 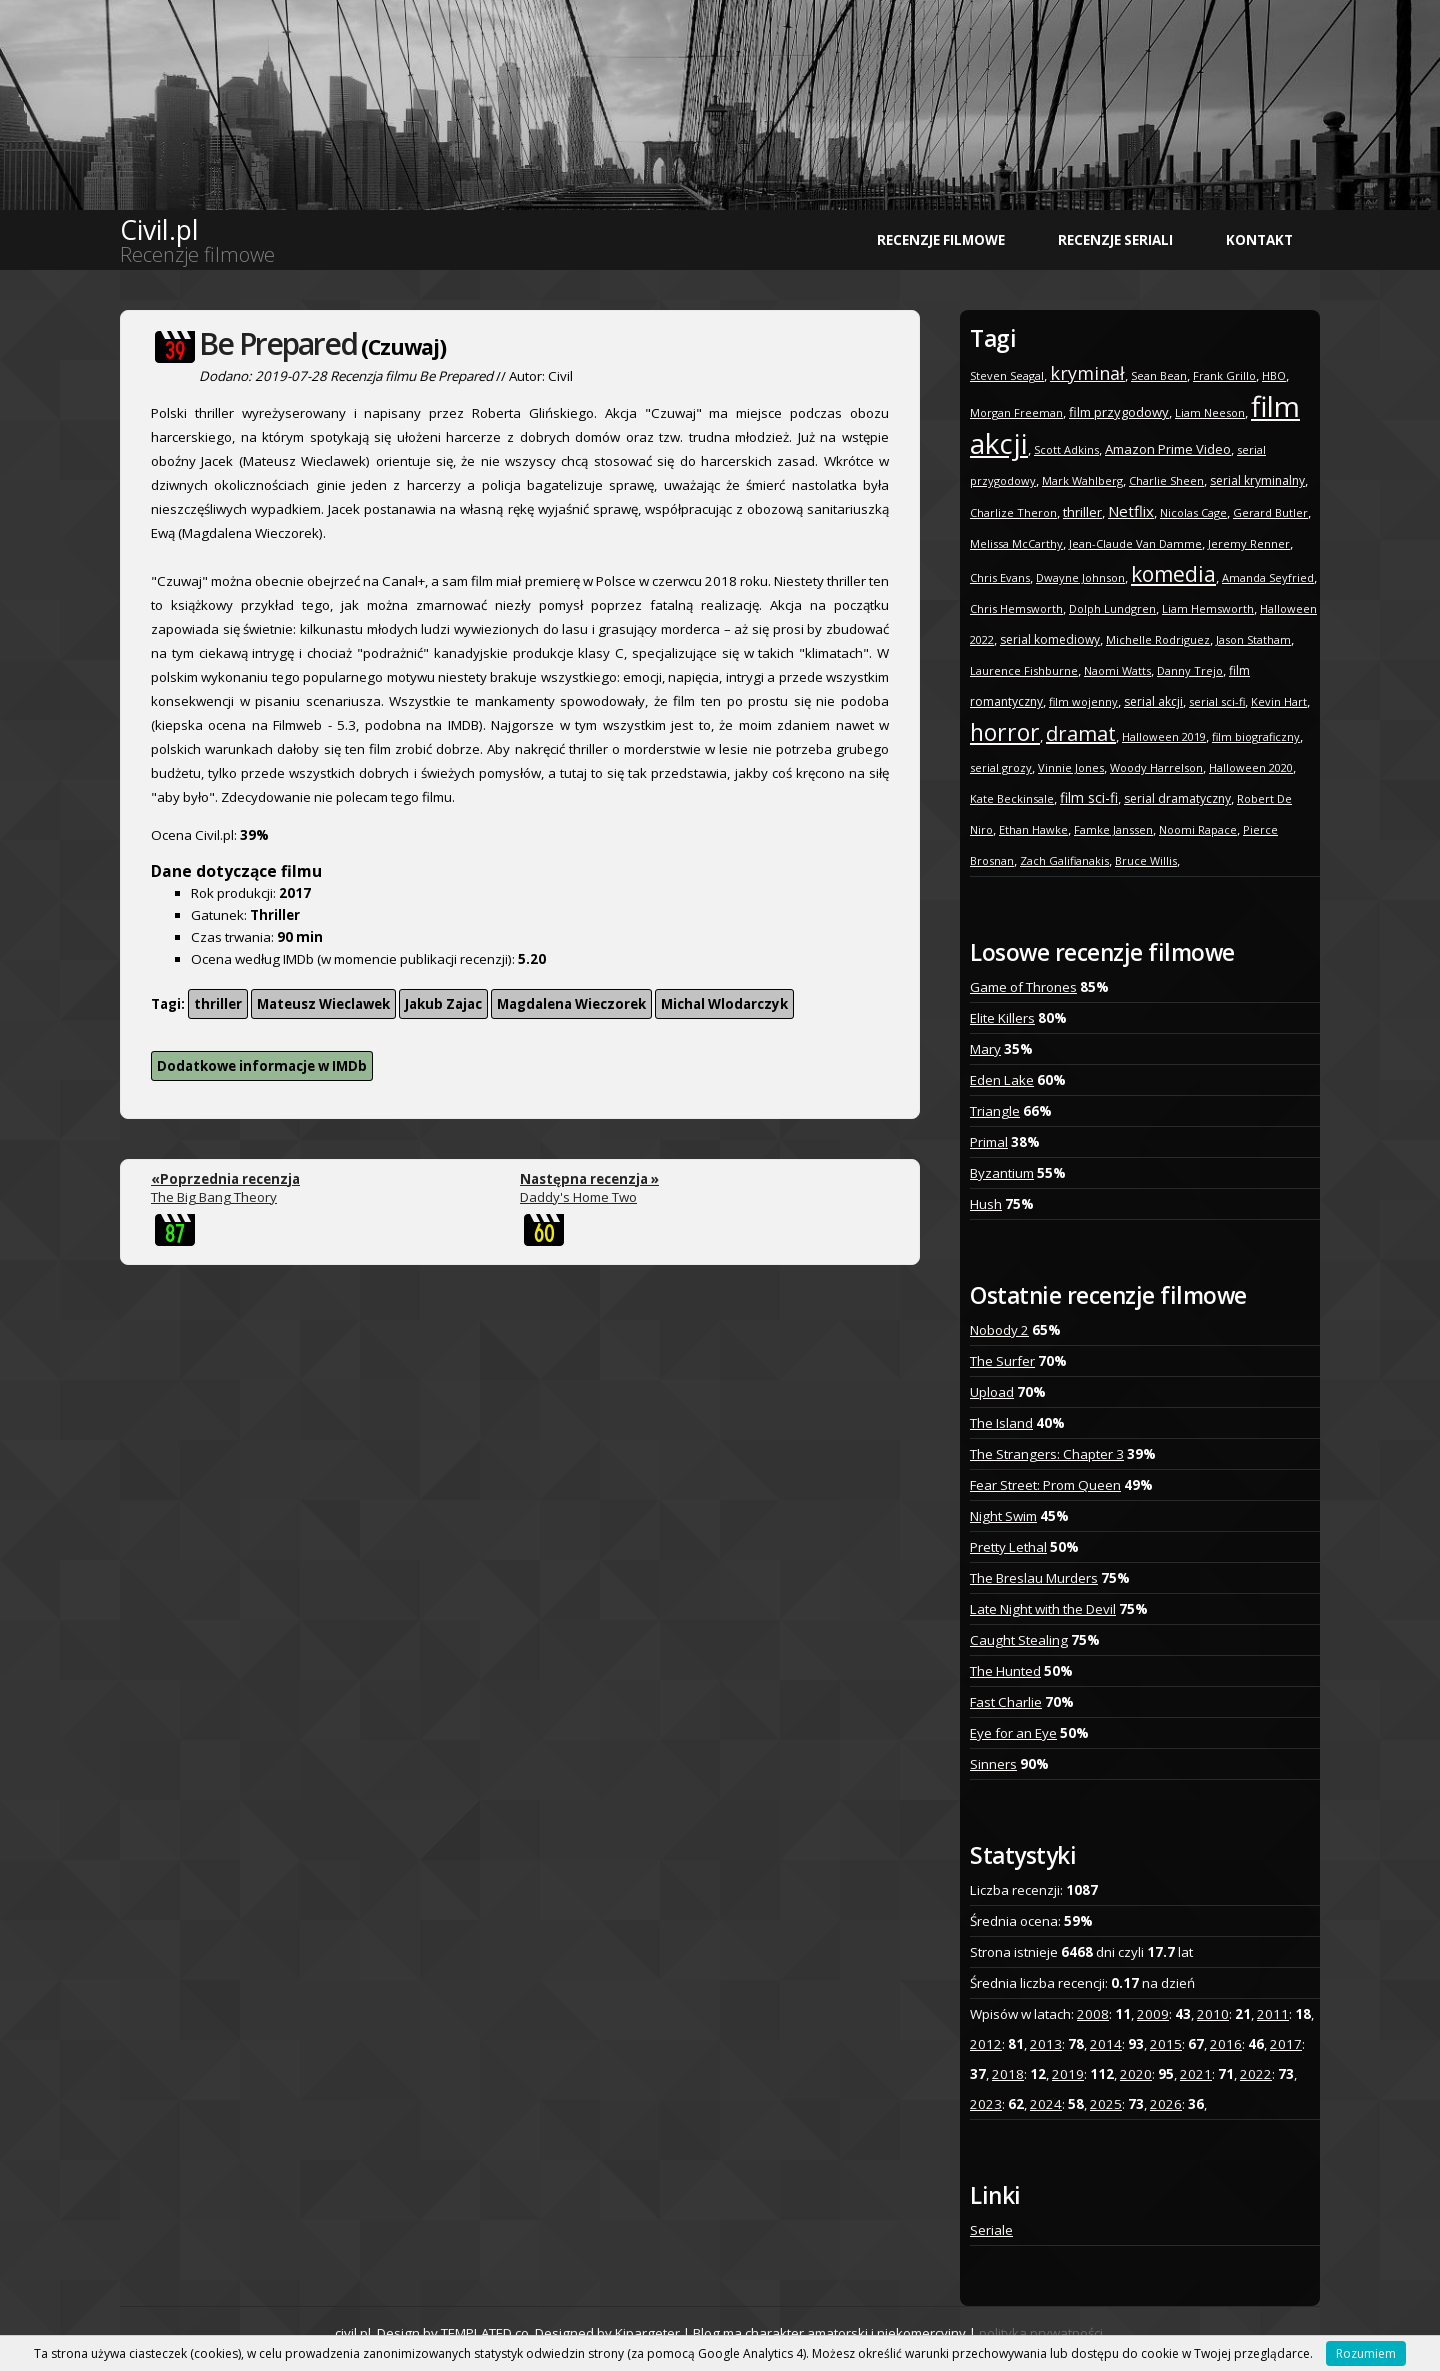 What do you see at coordinates (262, 1066) in the screenshot?
I see `Dodatkowe informacje w IMDb` at bounding box center [262, 1066].